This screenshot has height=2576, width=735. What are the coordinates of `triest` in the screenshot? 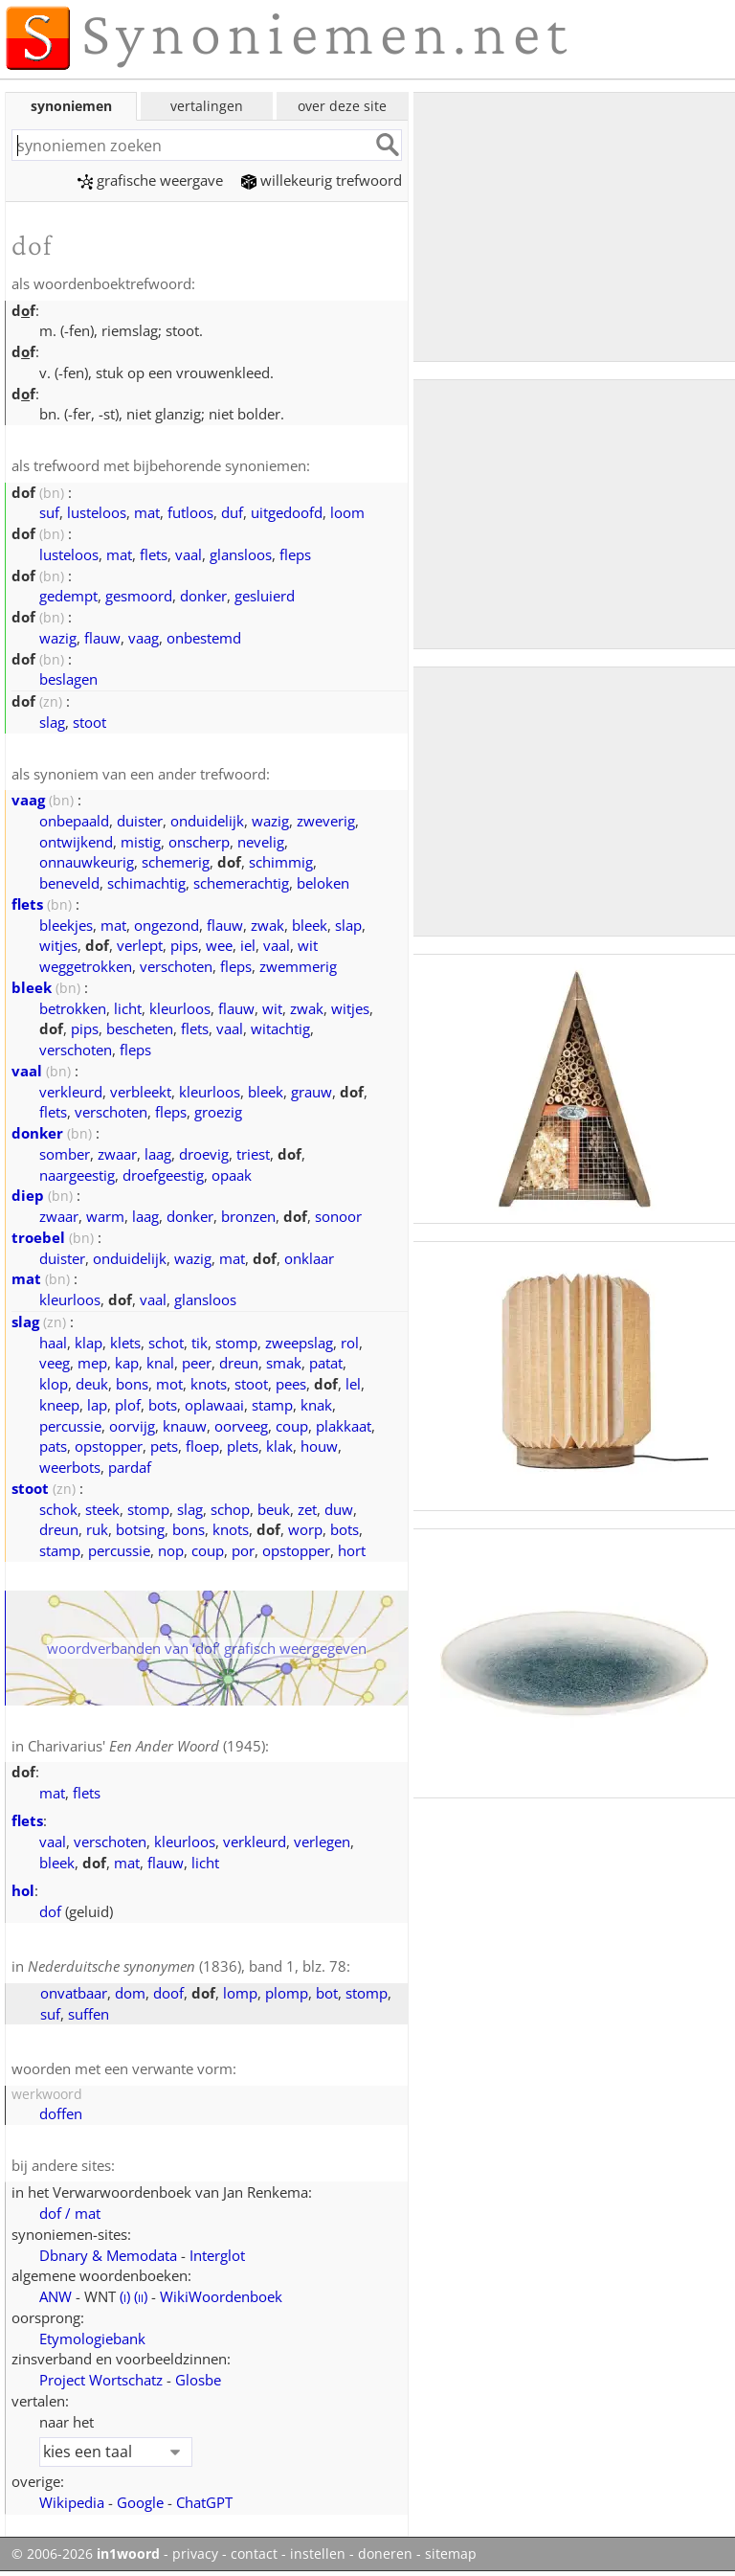 It's located at (253, 1154).